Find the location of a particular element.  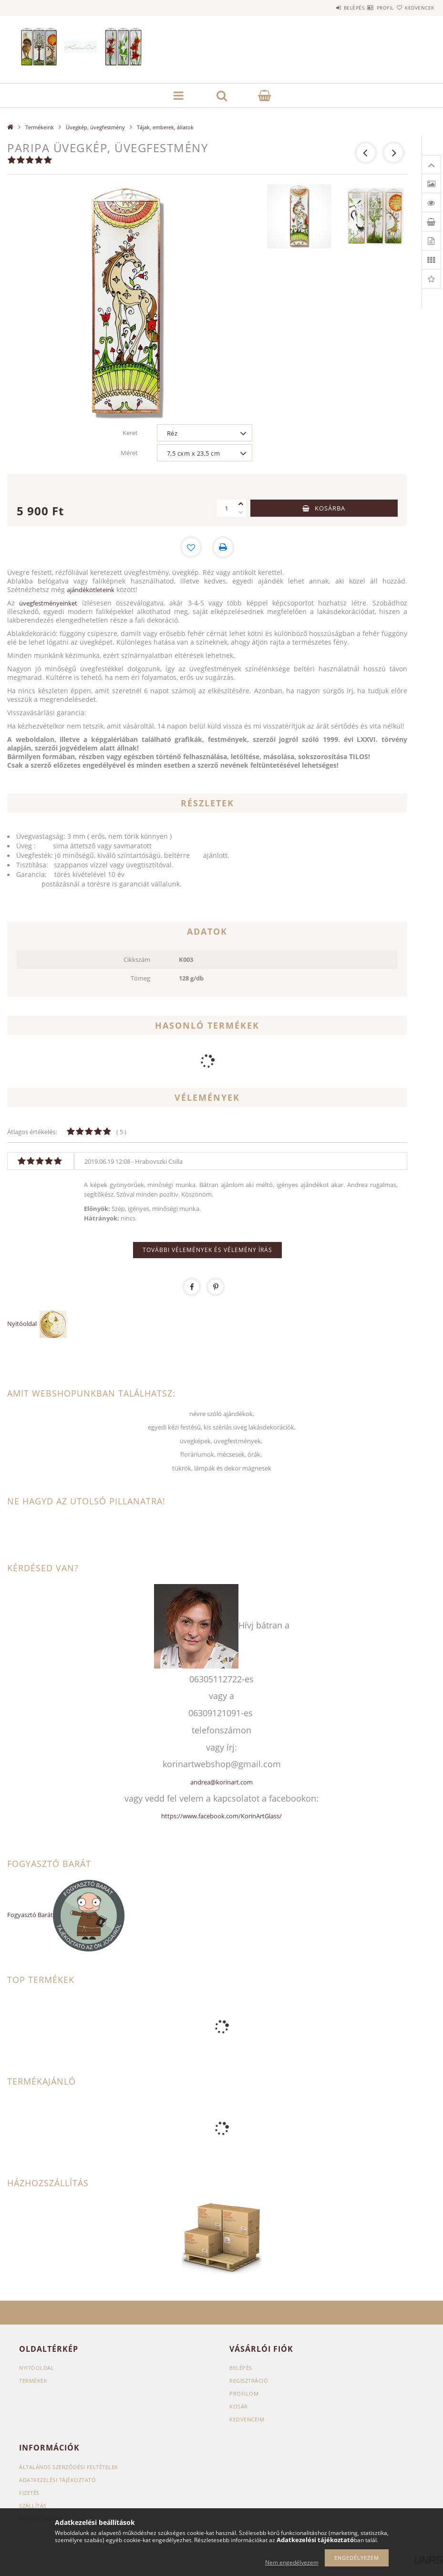

Adatkezelési tájékoztató is located at coordinates (57, 2479).